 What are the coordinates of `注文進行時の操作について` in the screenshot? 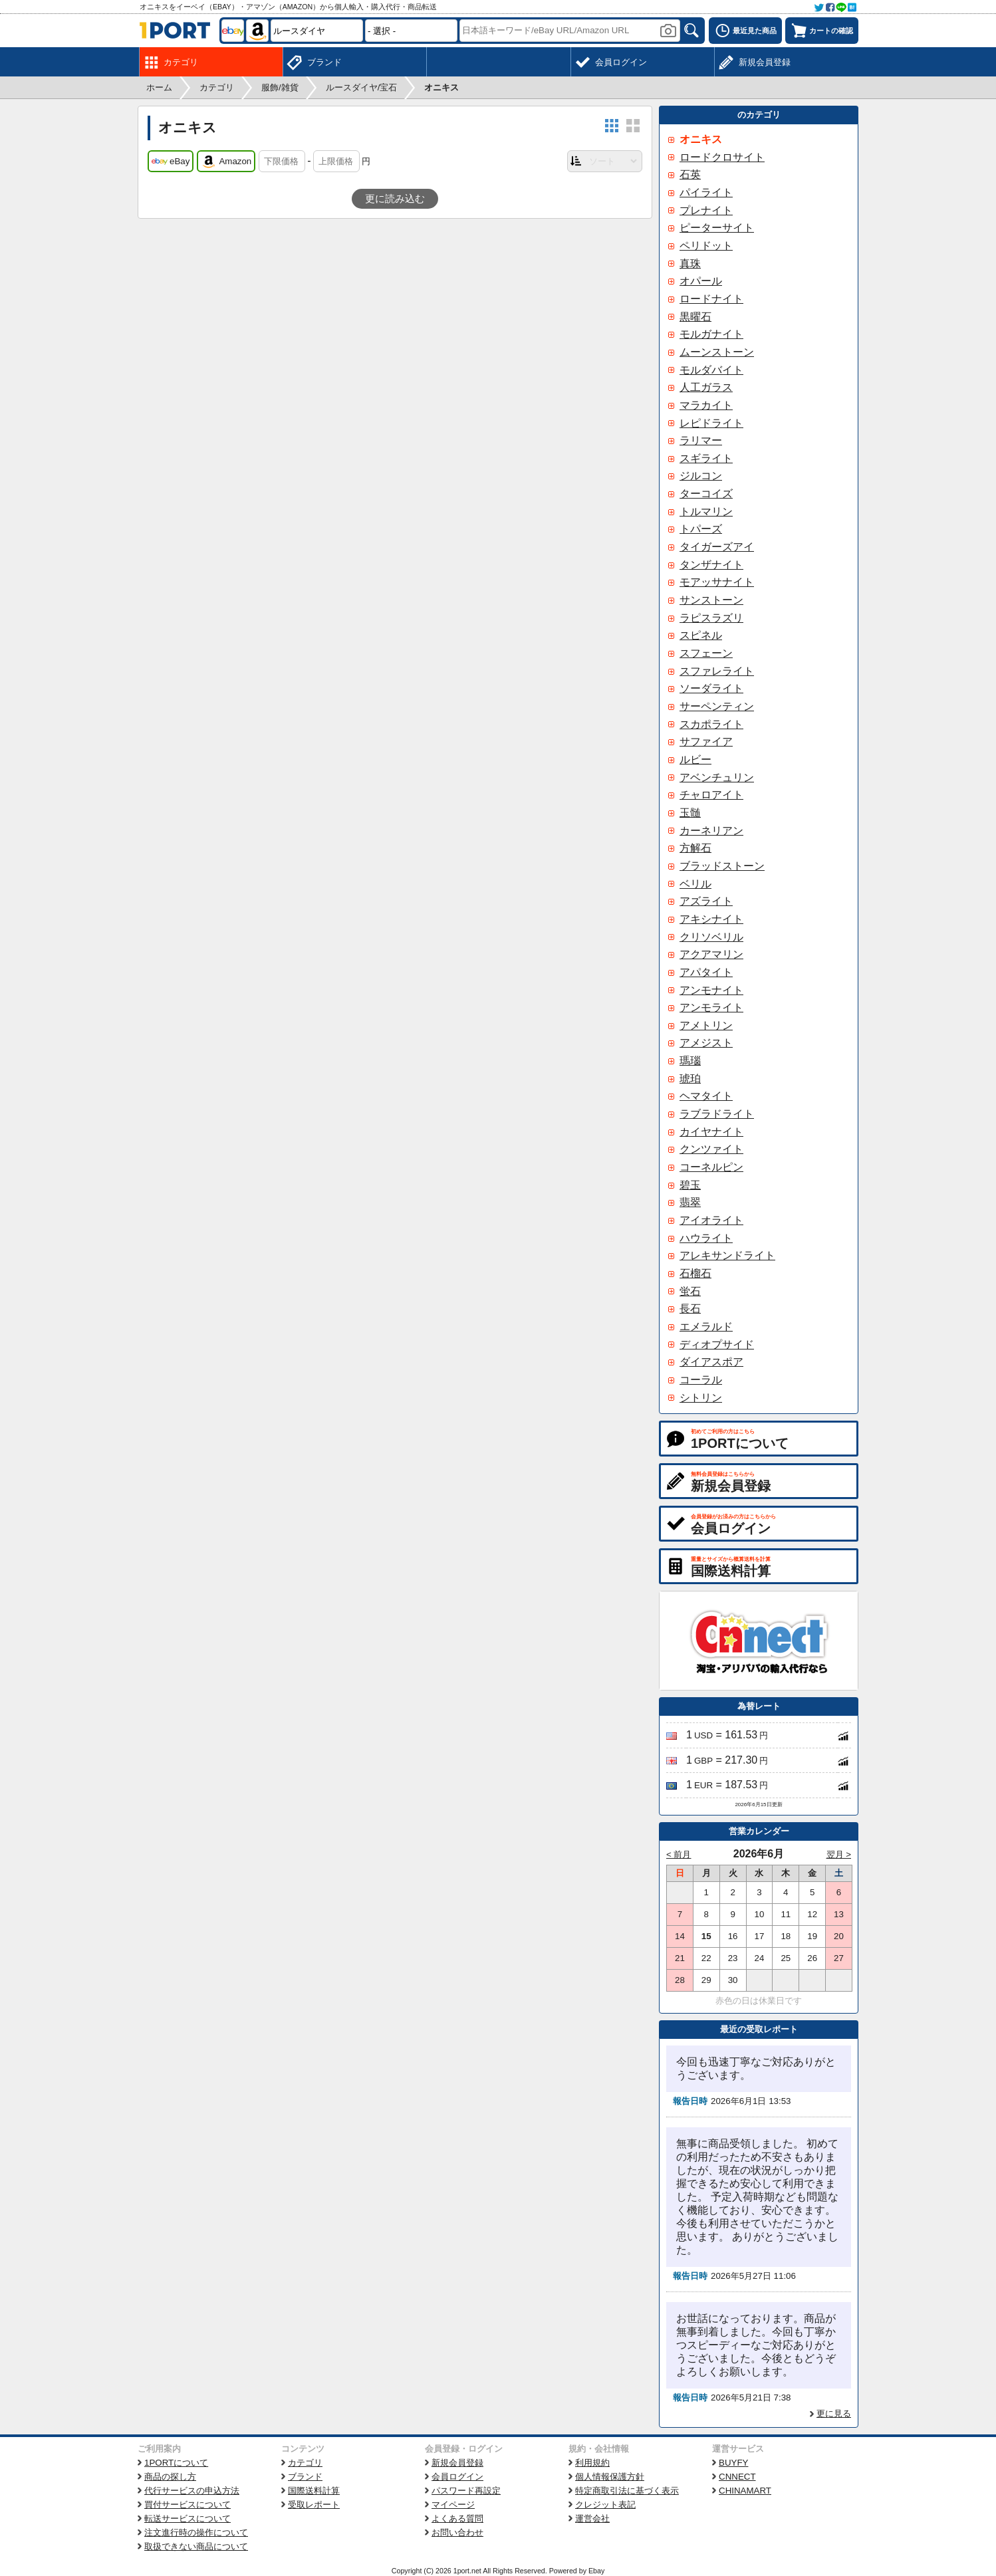 It's located at (196, 2532).